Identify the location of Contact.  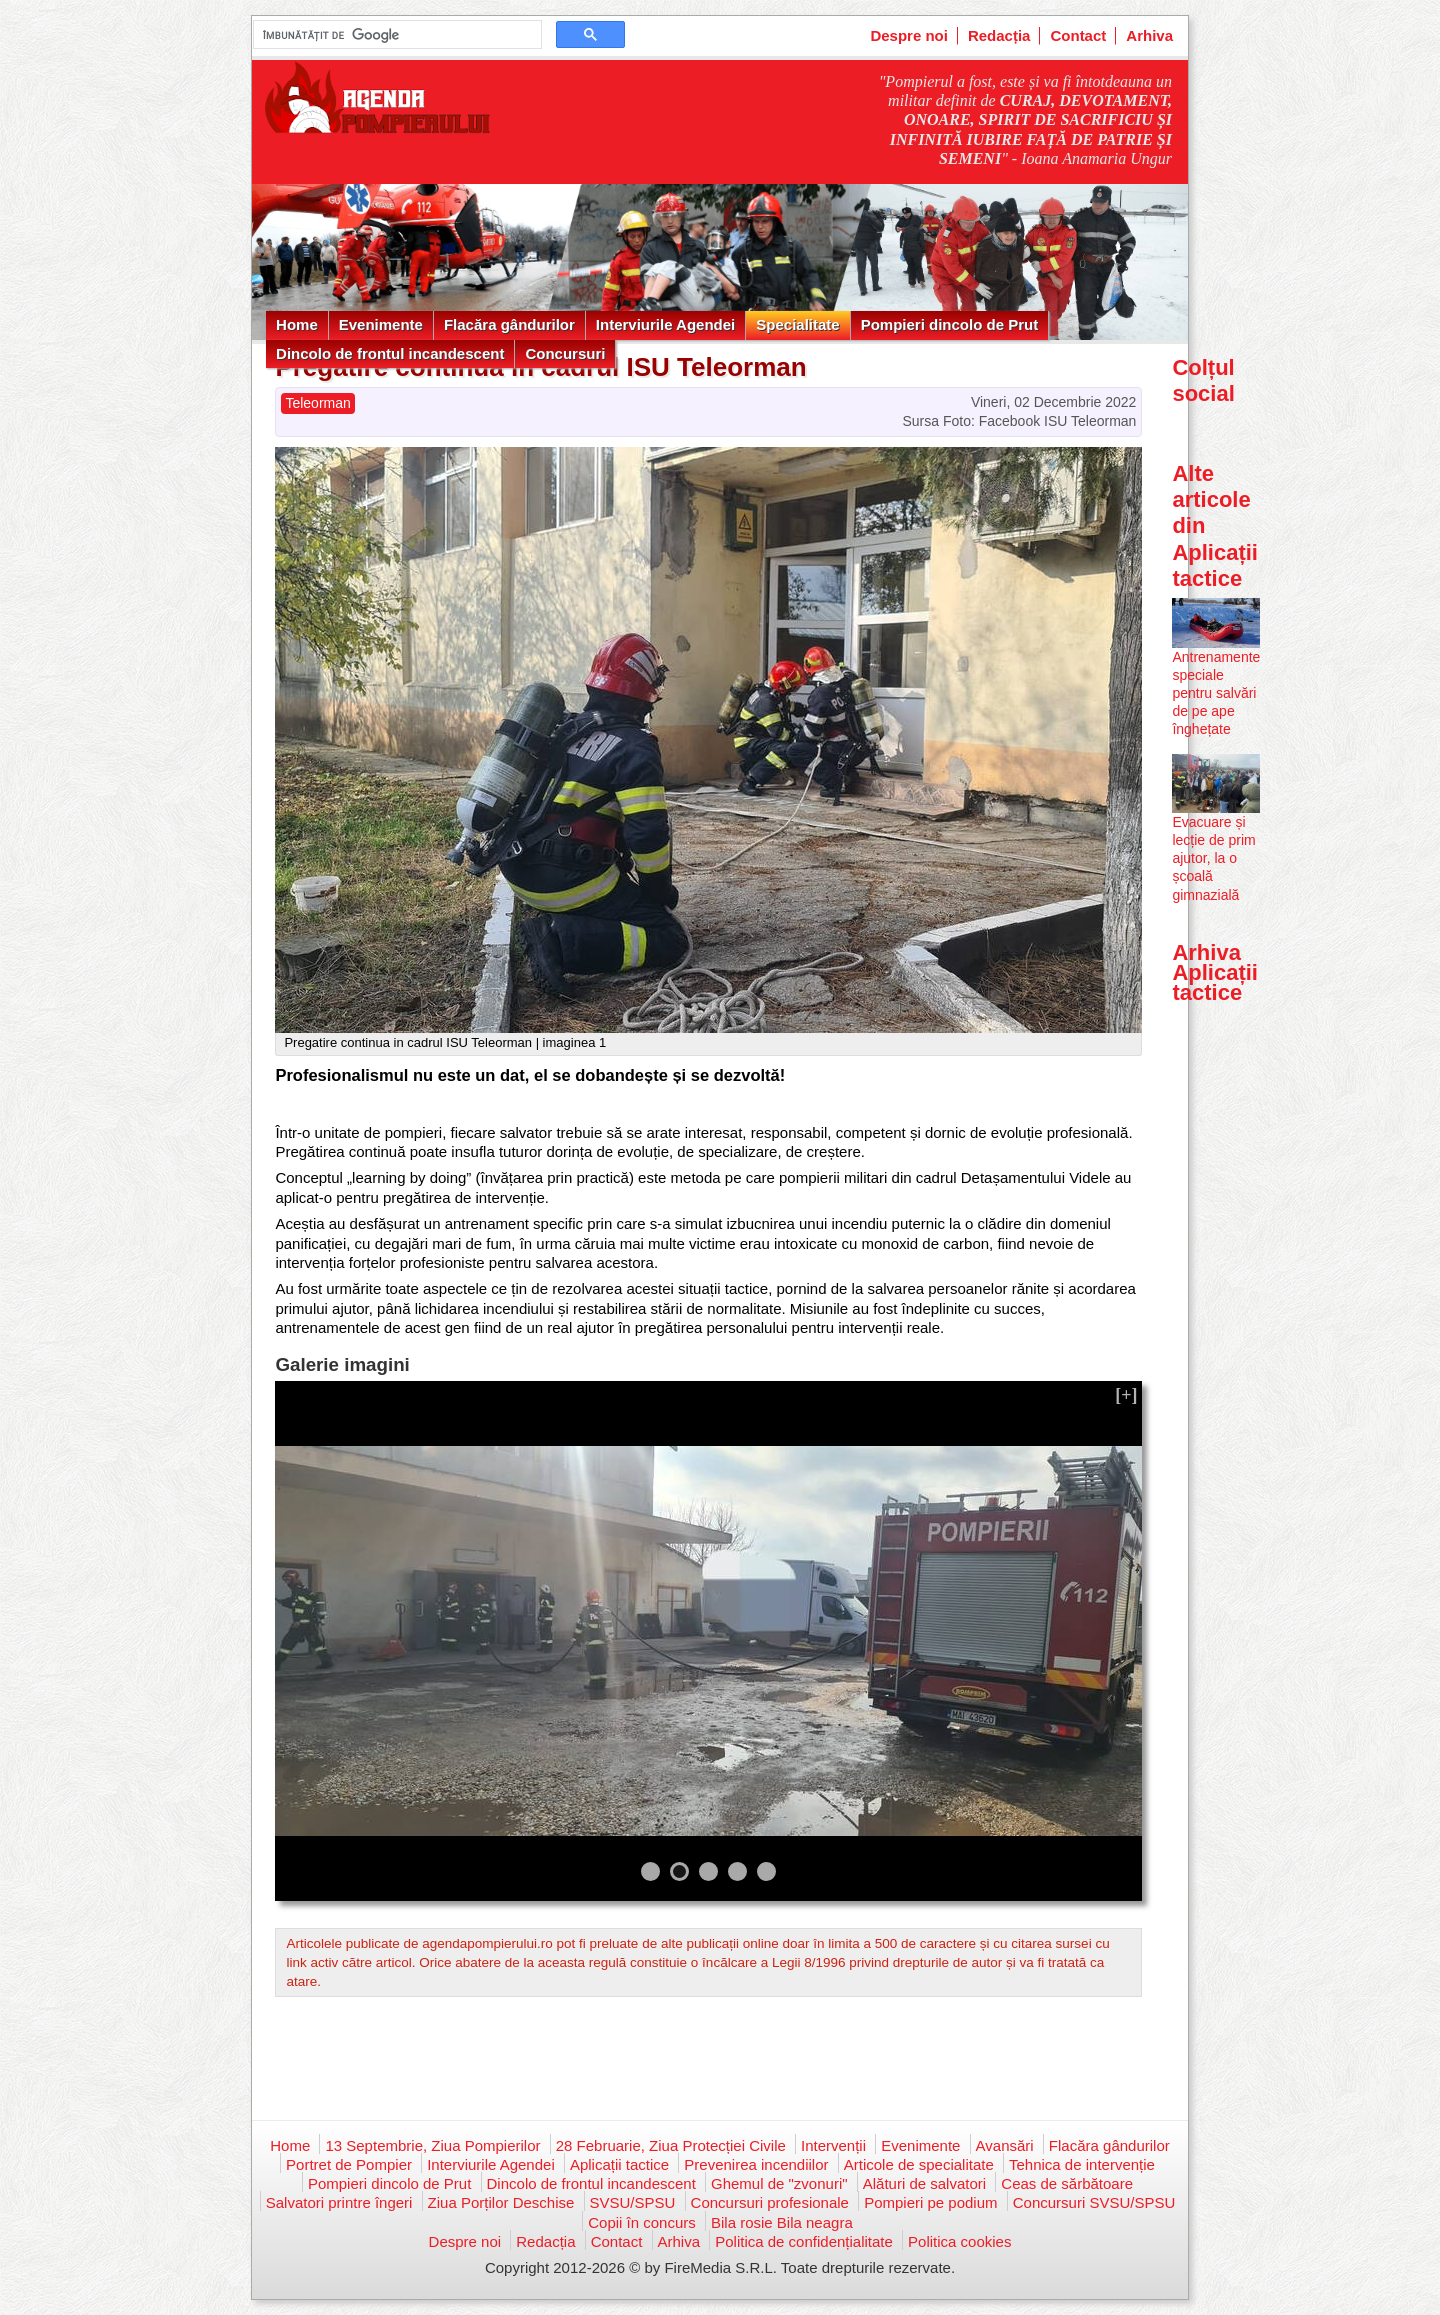
(1078, 35).